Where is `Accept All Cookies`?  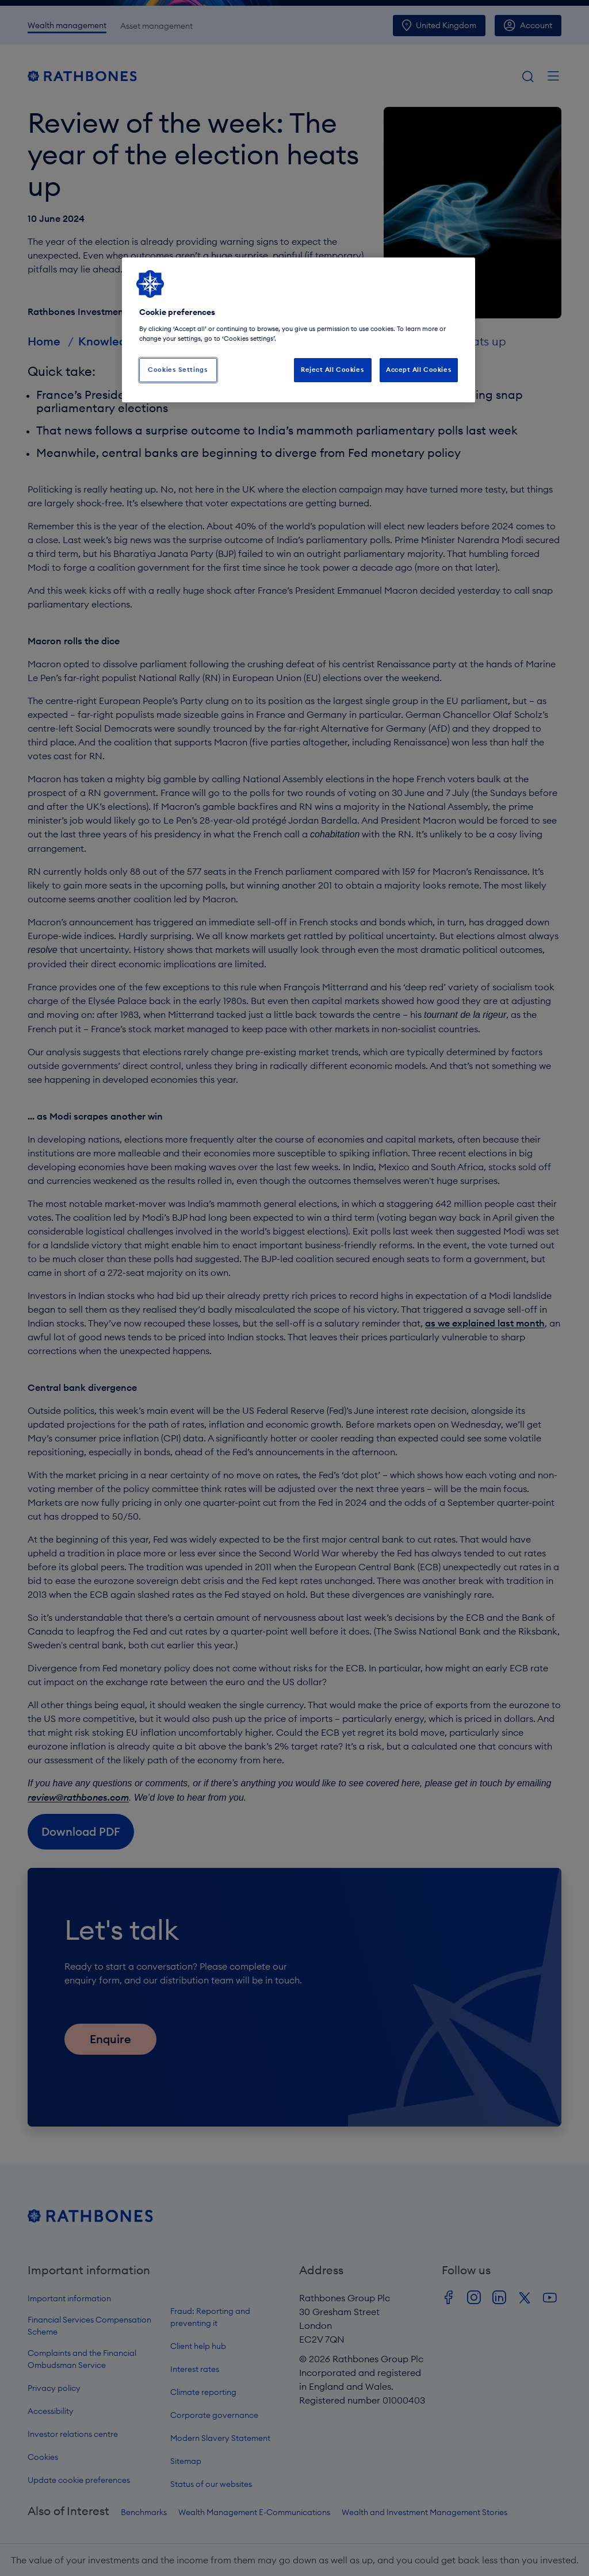
Accept All Cookies is located at coordinates (419, 370).